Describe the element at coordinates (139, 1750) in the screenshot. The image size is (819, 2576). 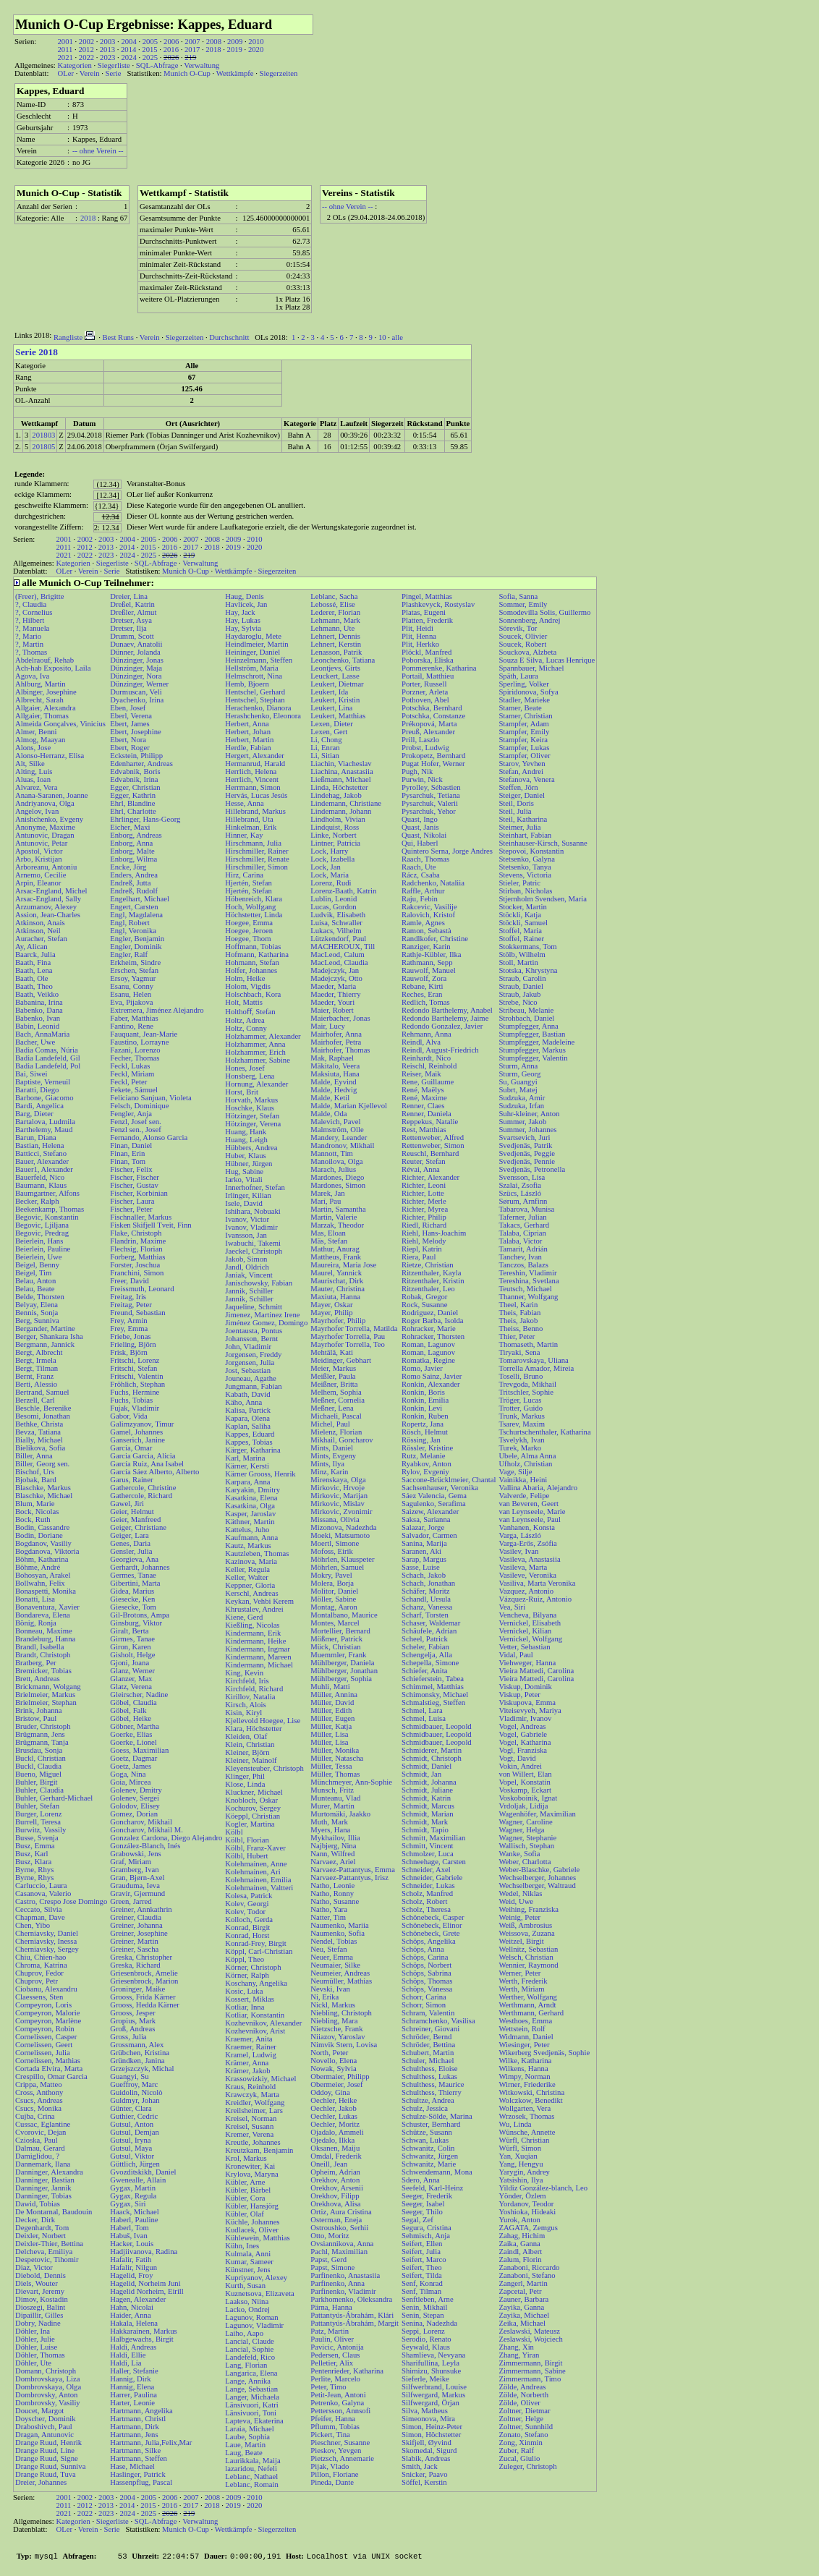
I see `Goess, Maximilian` at that location.